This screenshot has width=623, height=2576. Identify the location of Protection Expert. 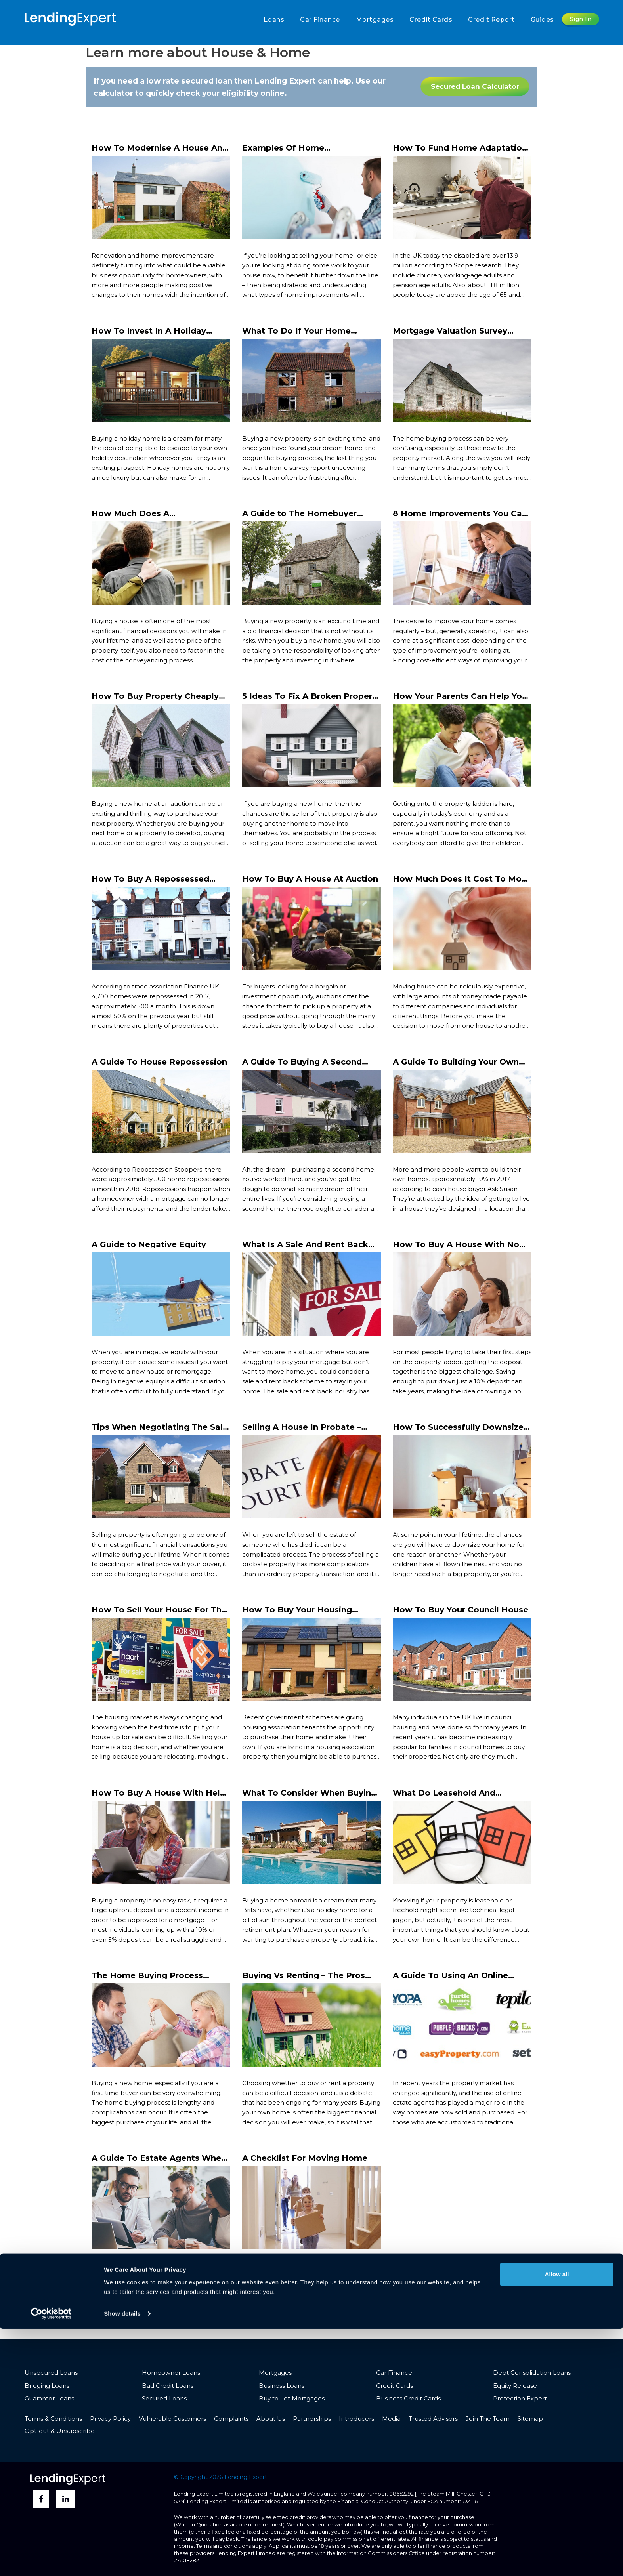
(520, 2398).